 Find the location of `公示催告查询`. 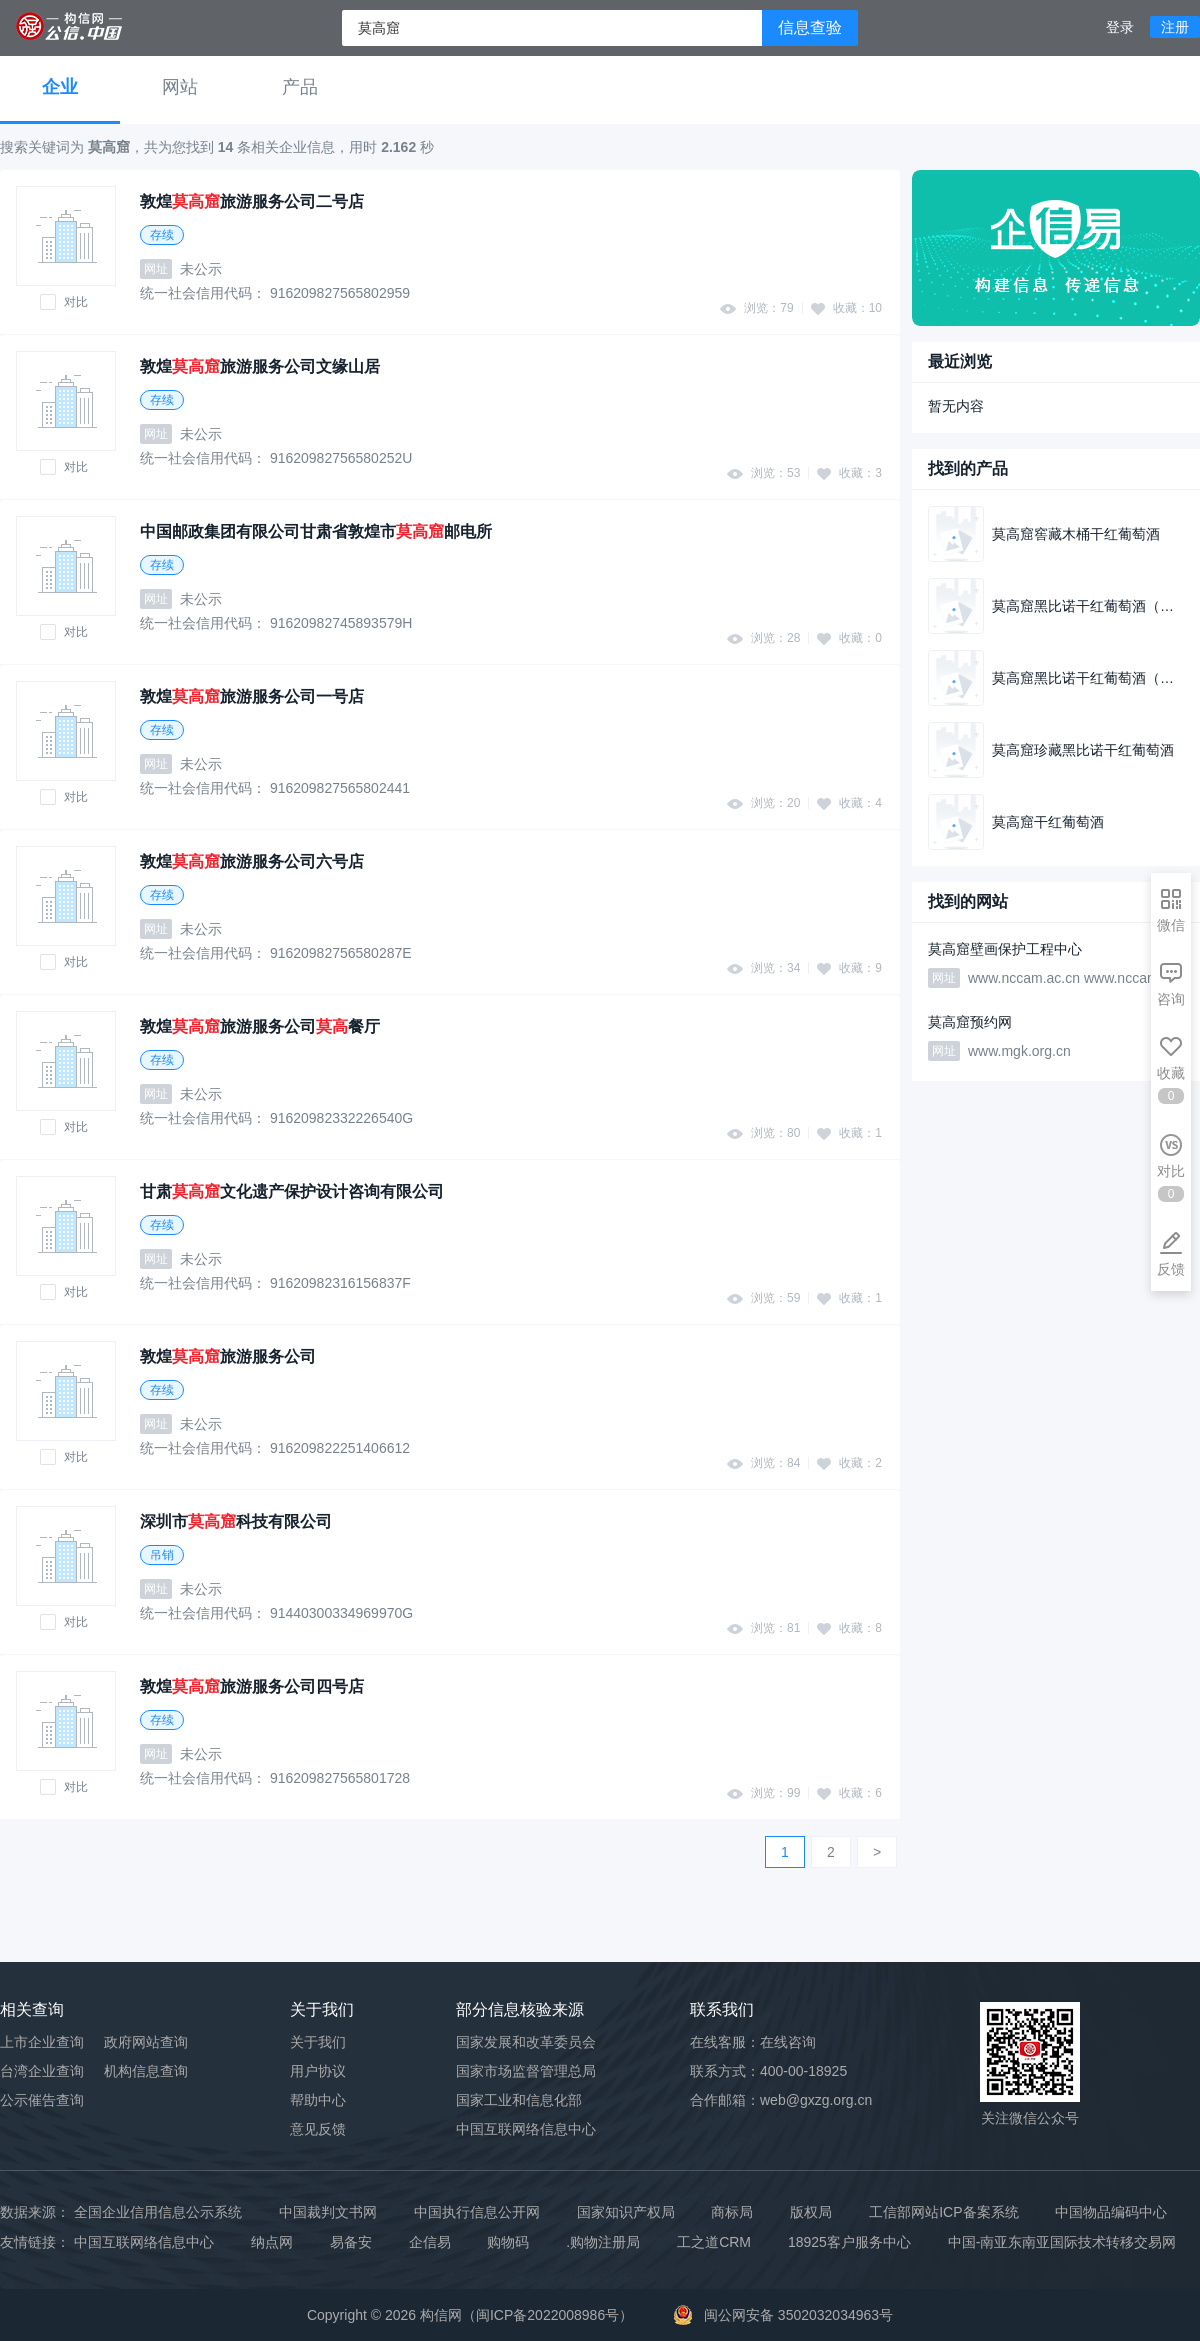

公示催告查询 is located at coordinates (42, 2100).